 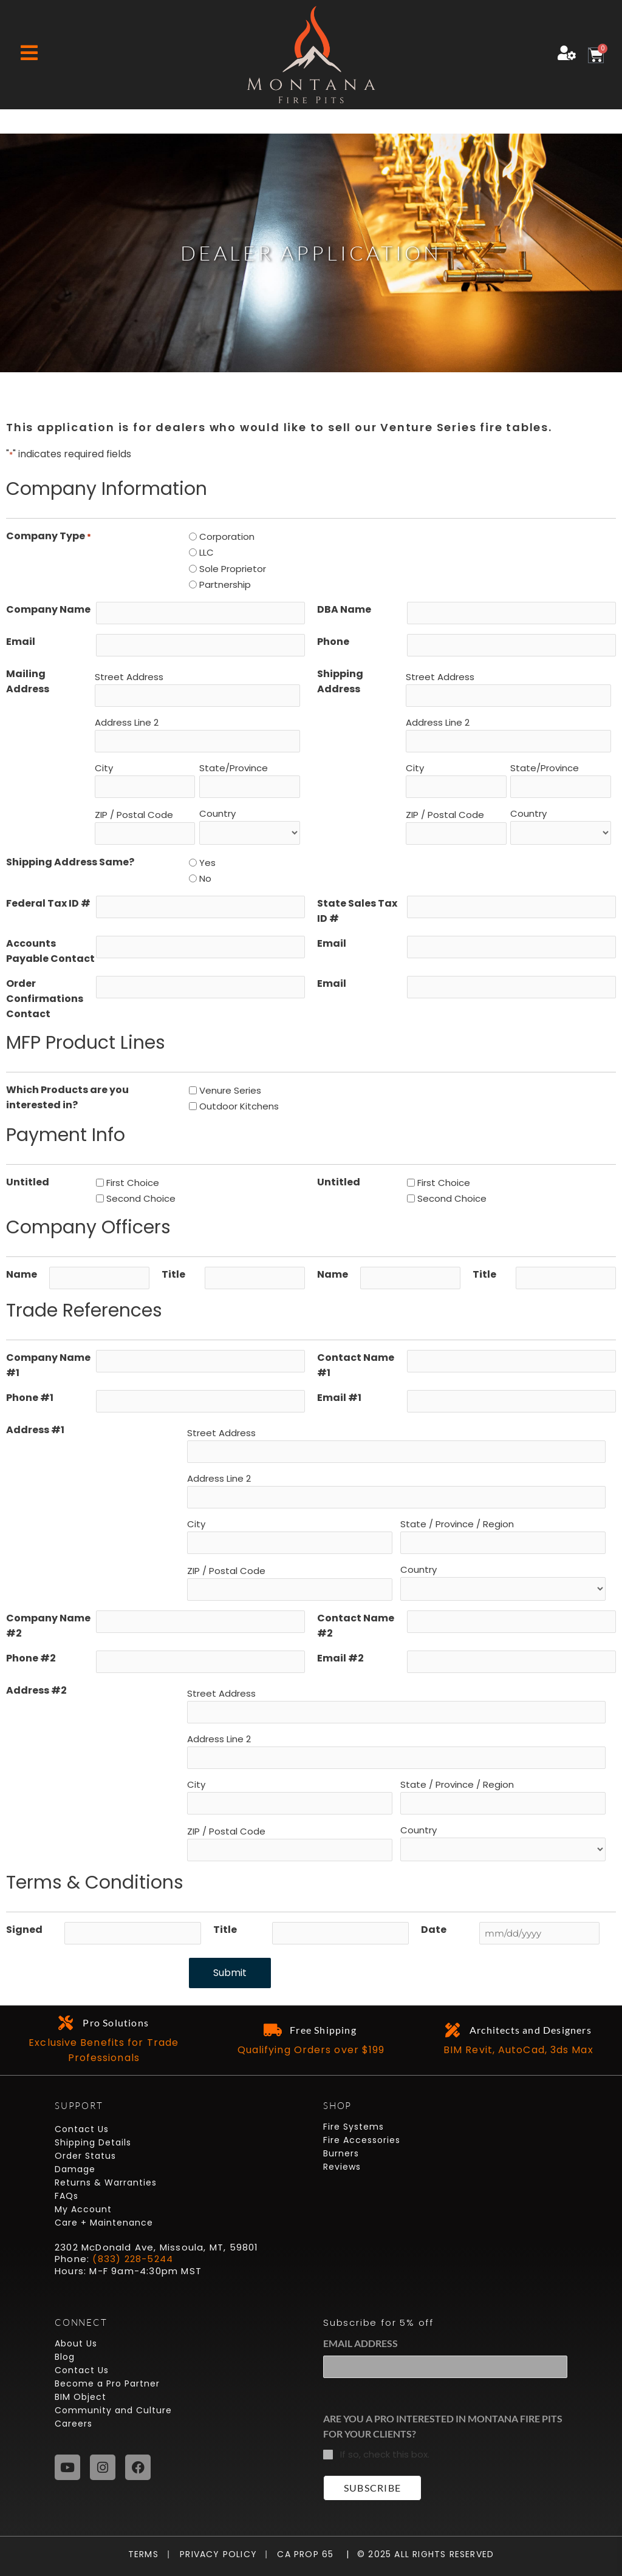 I want to click on Phone #1, so click(x=29, y=1398).